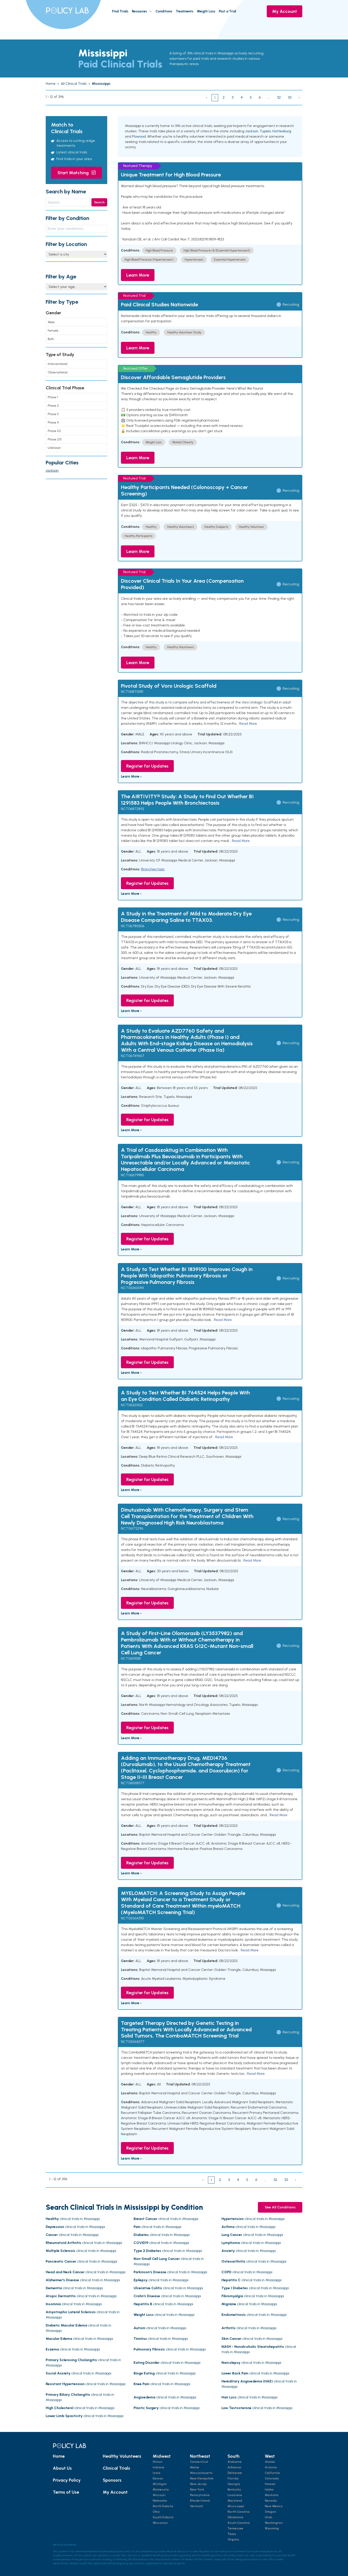 This screenshot has width=348, height=2576. I want to click on Read More, so click(248, 723).